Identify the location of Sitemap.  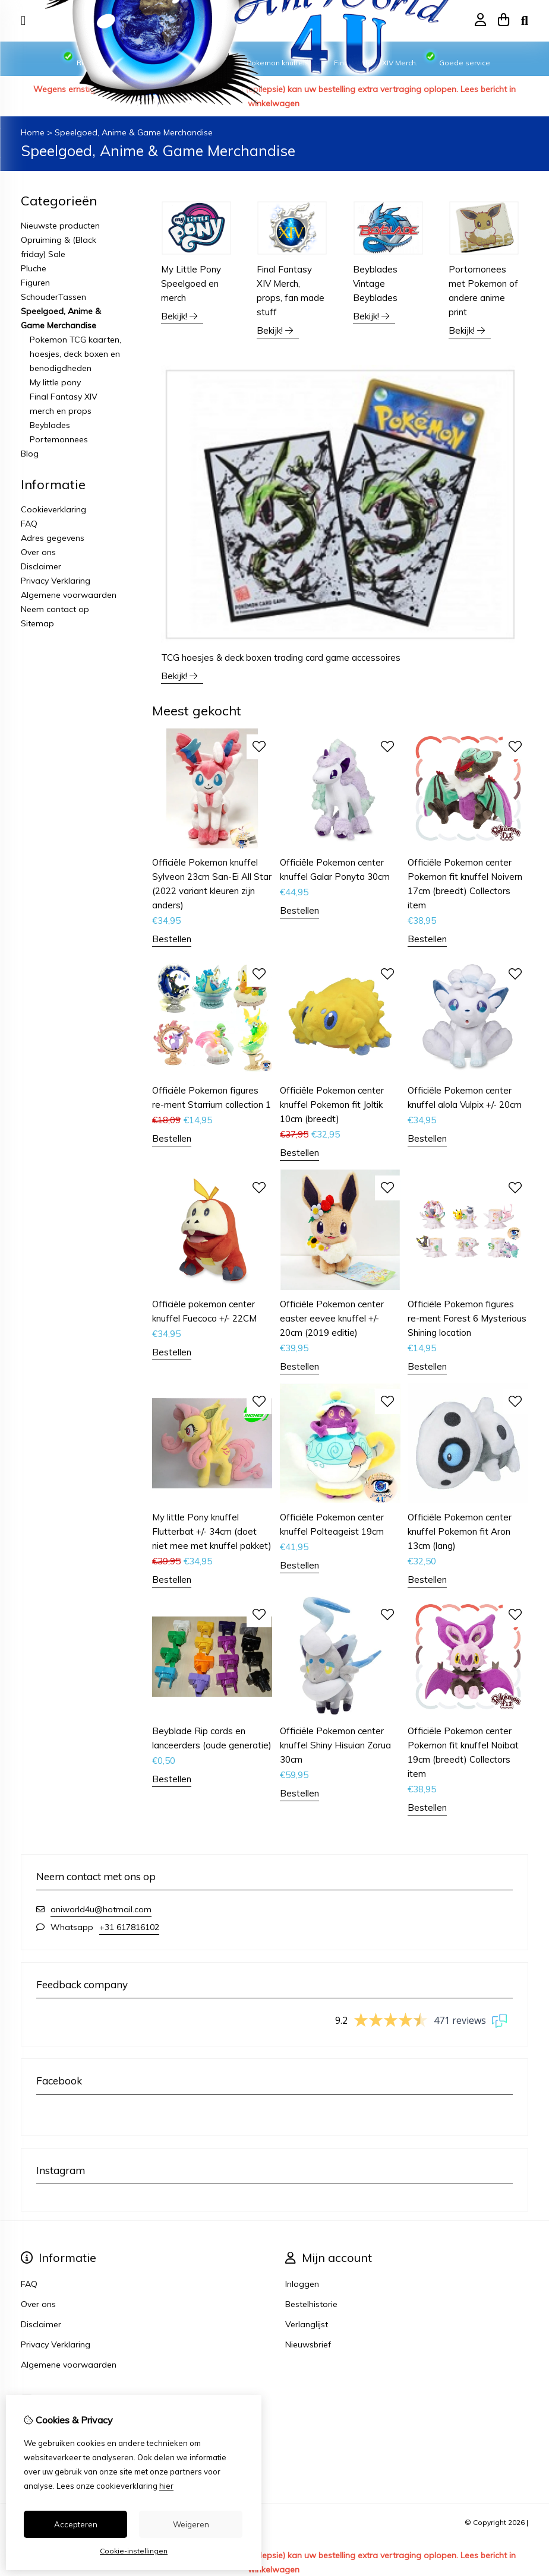
(37, 623).